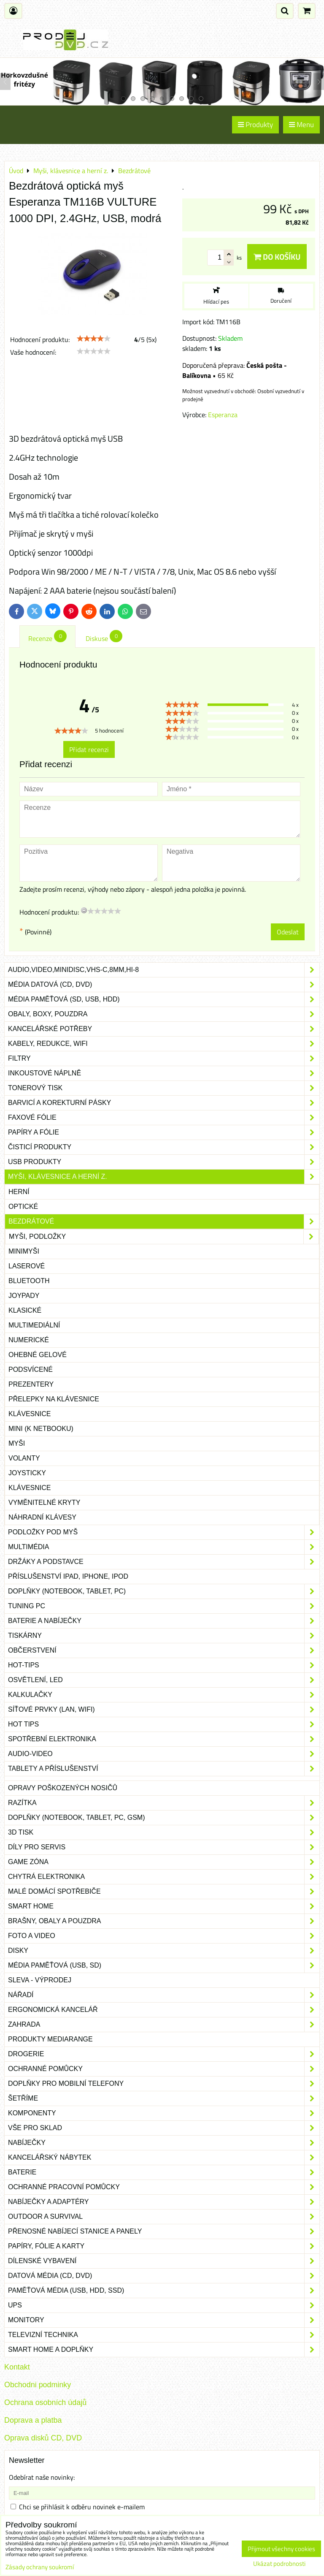  I want to click on [reset rating], so click(84, 910).